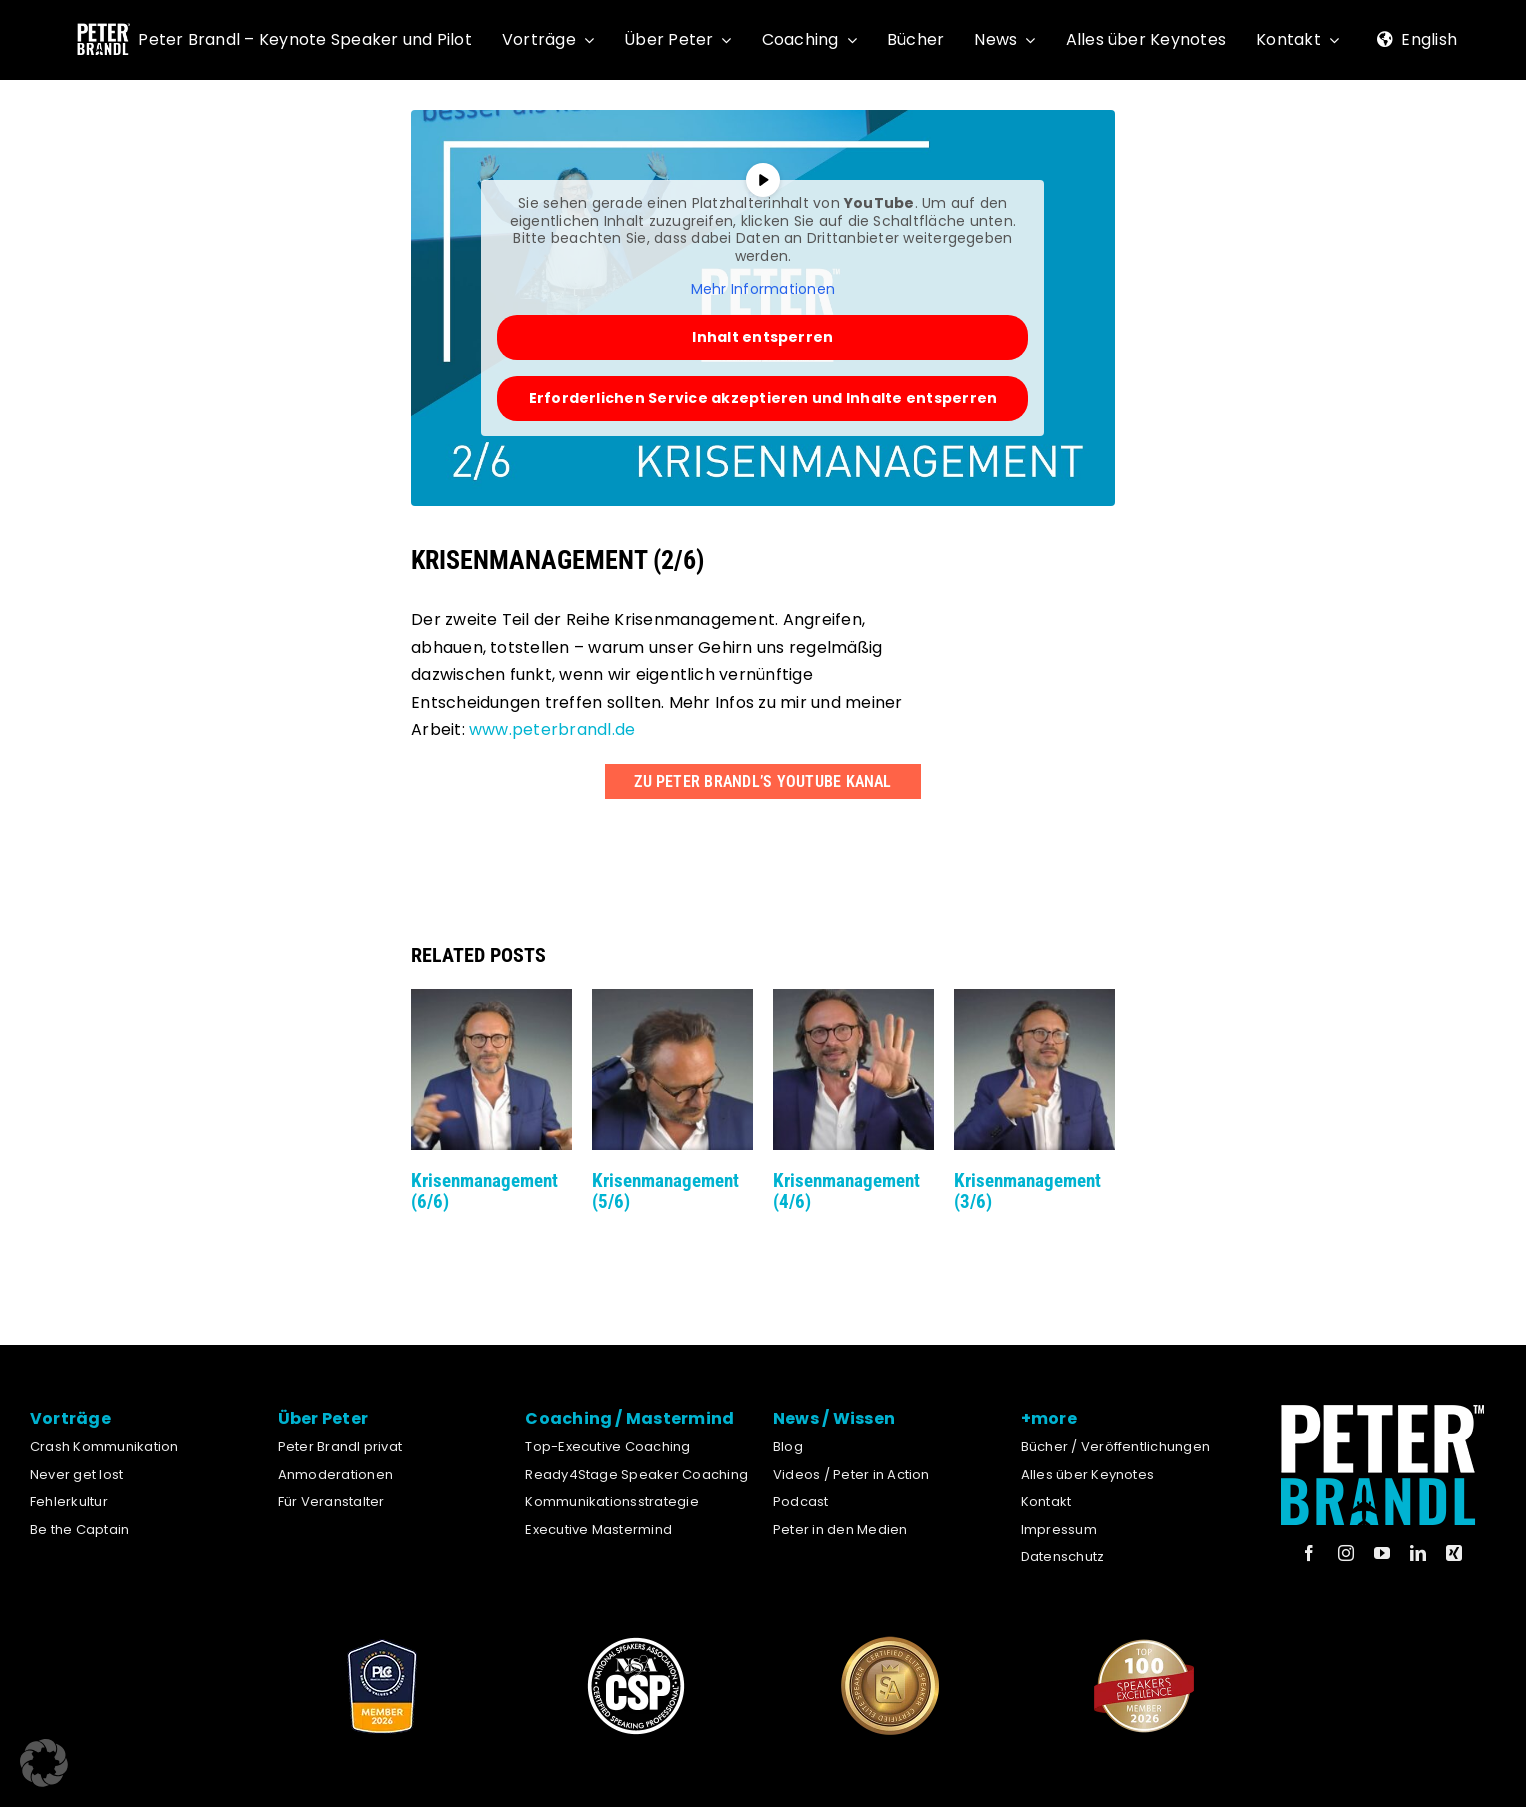  I want to click on Videos / Peter in Action, so click(851, 1474).